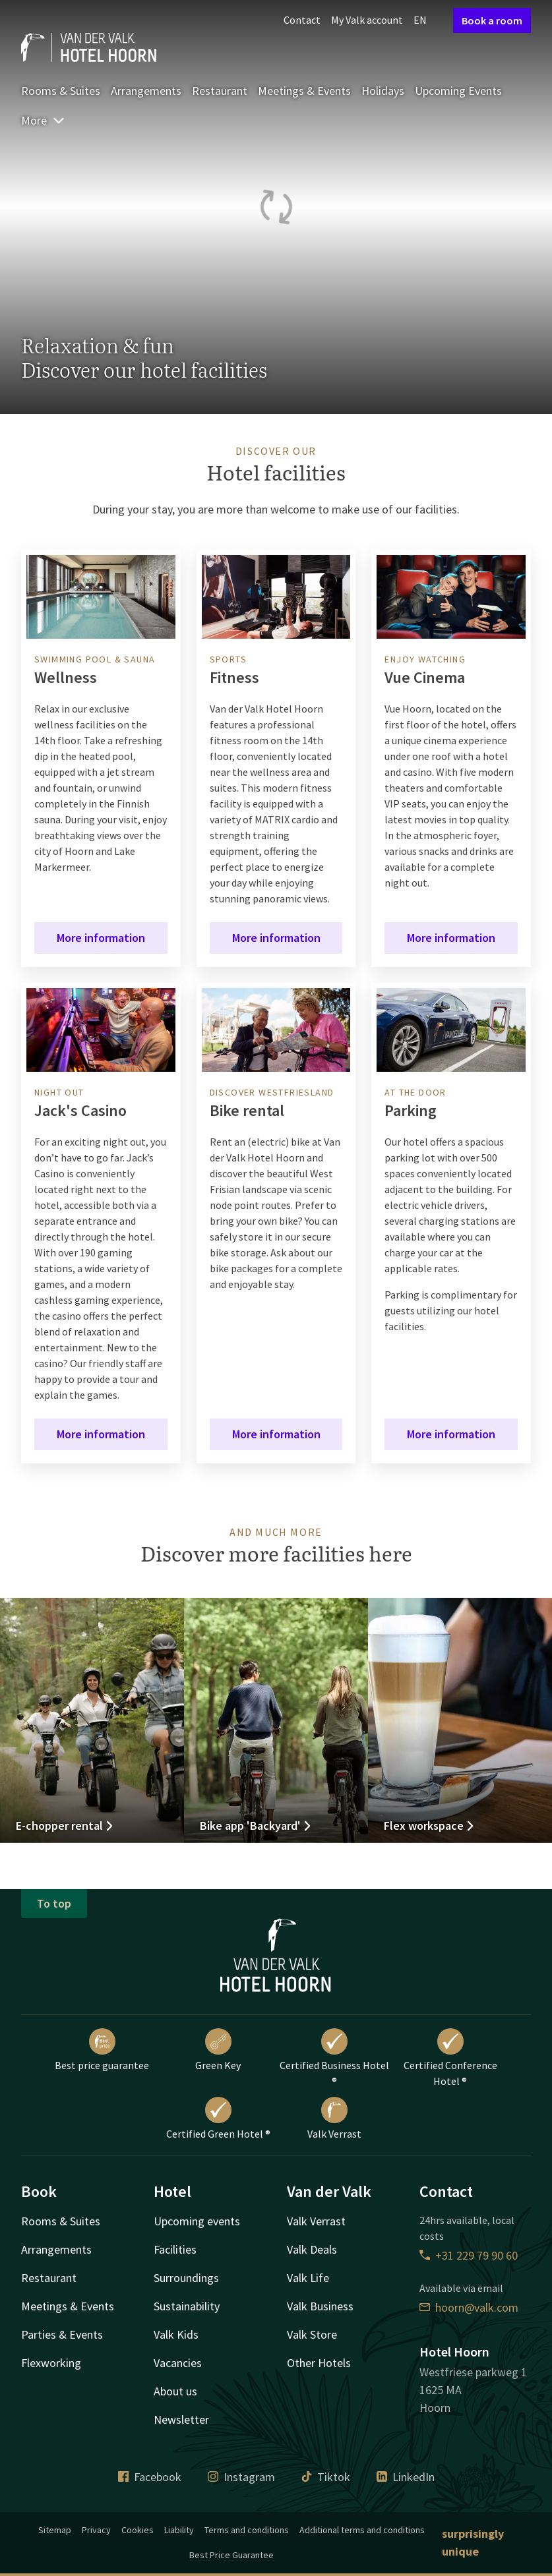 The height and width of the screenshot is (2576, 552). What do you see at coordinates (137, 2530) in the screenshot?
I see `Cookies` at bounding box center [137, 2530].